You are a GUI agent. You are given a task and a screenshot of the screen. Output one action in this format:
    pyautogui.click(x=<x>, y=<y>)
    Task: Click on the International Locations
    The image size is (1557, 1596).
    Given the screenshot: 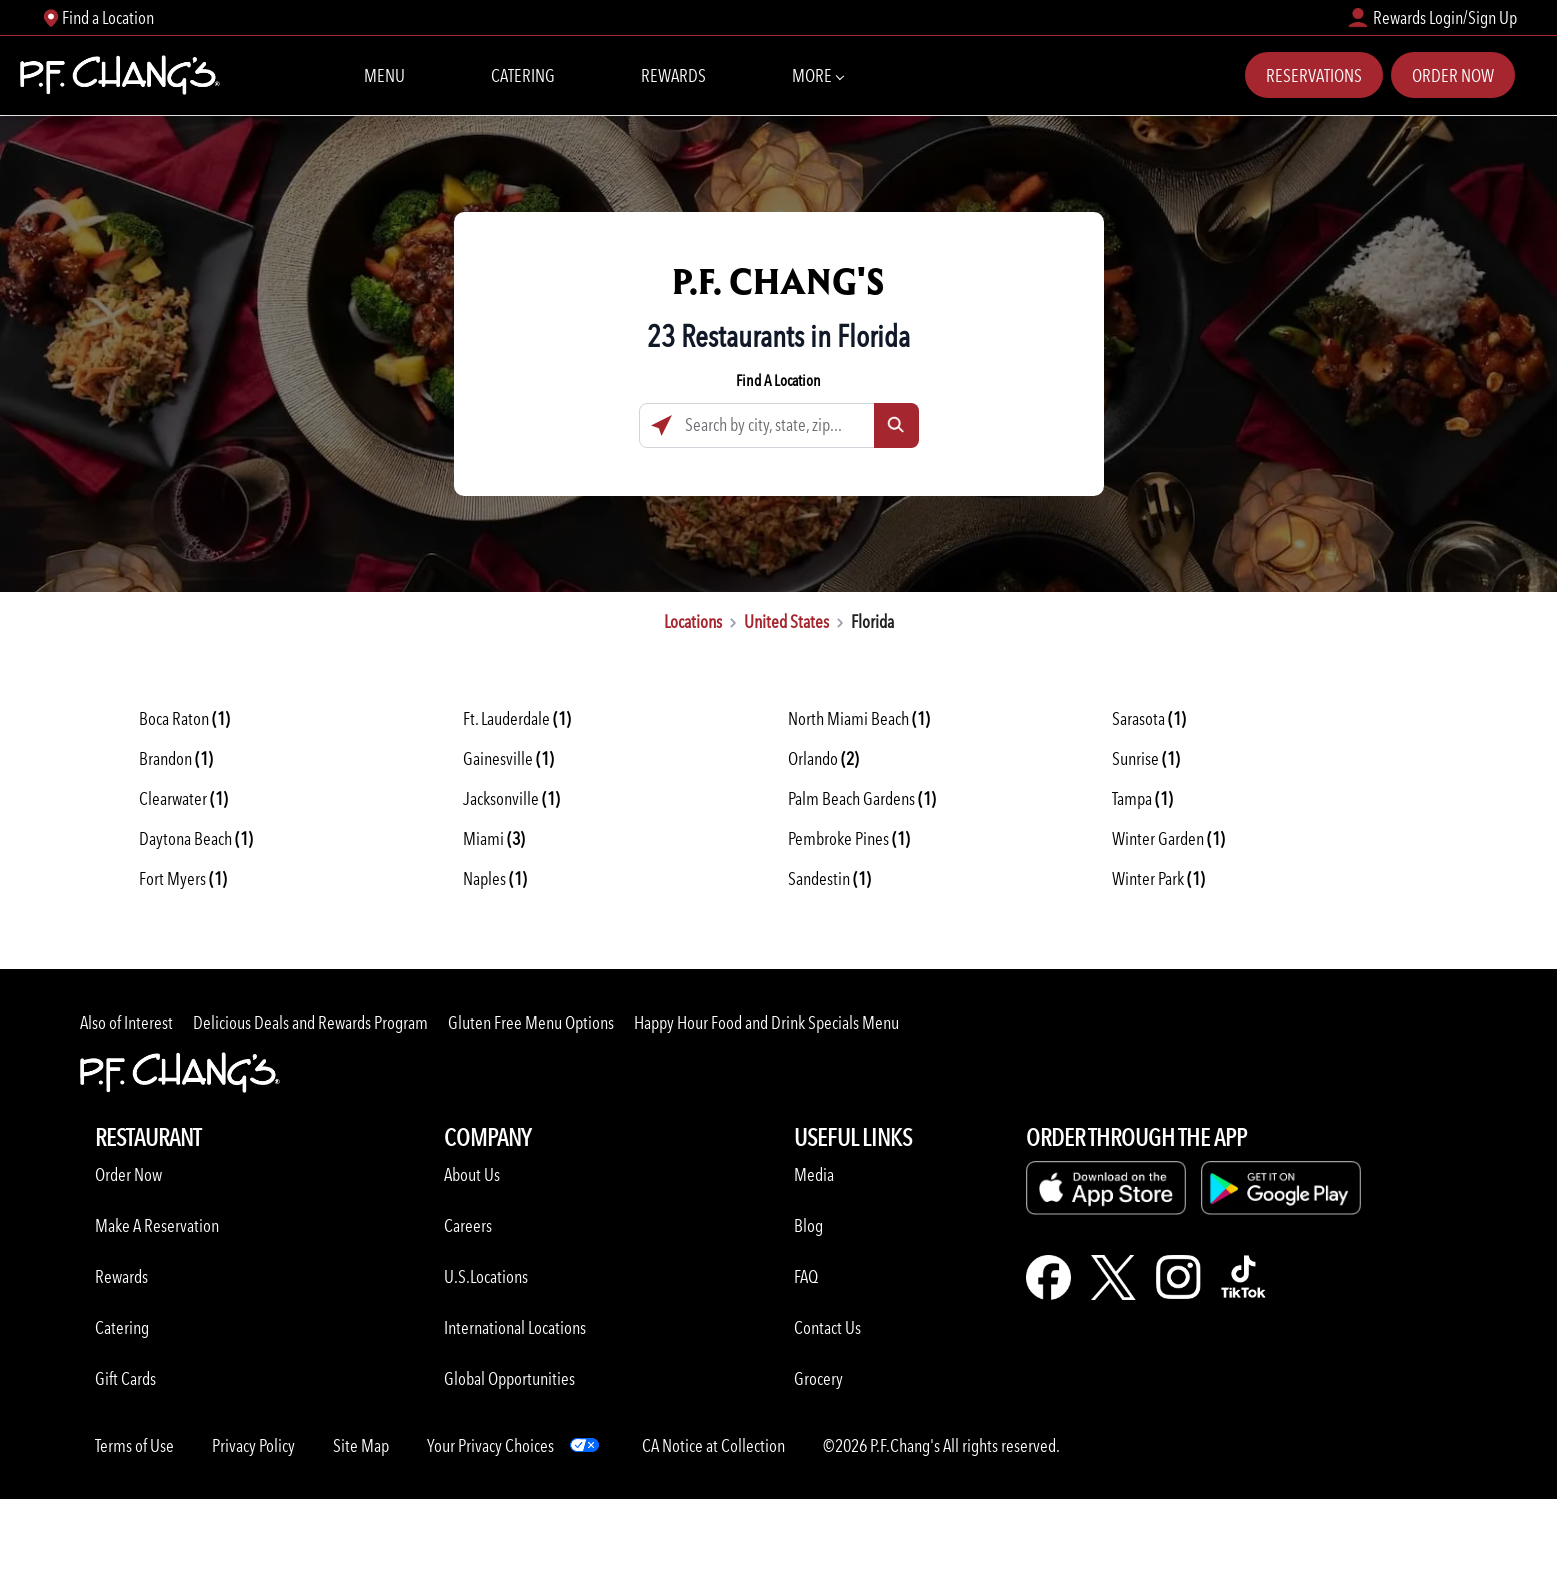 What is the action you would take?
    pyautogui.click(x=515, y=1327)
    